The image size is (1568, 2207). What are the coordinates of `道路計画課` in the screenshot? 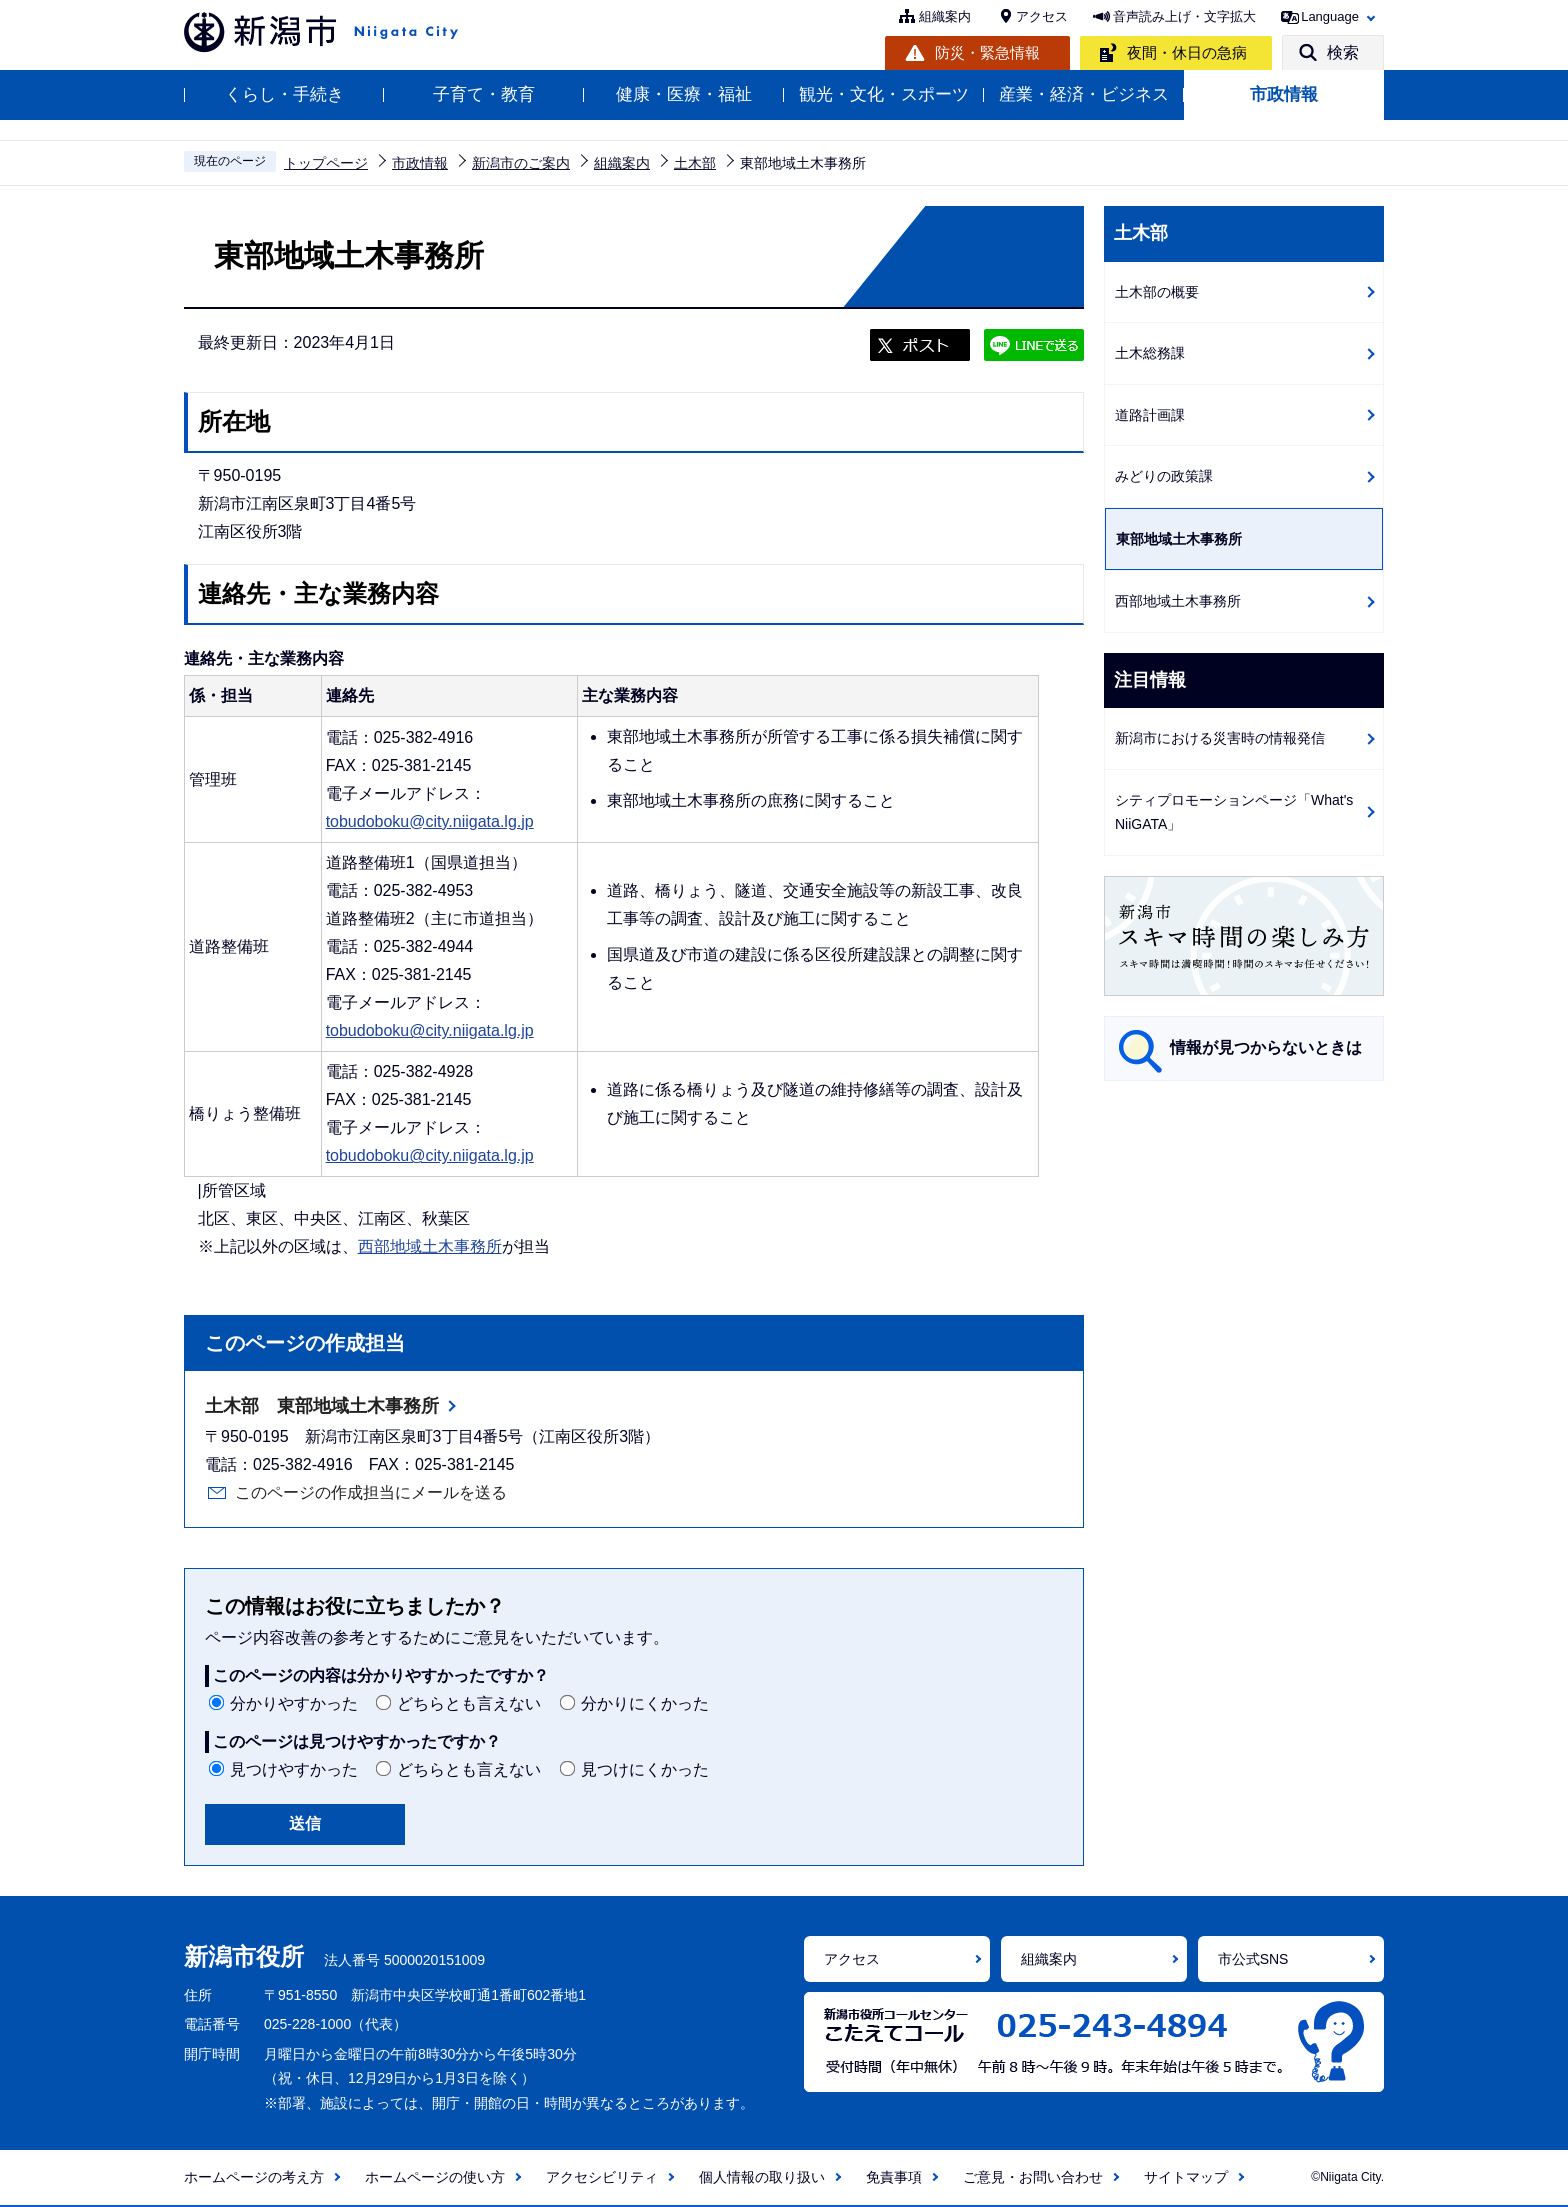 It's located at (1150, 415).